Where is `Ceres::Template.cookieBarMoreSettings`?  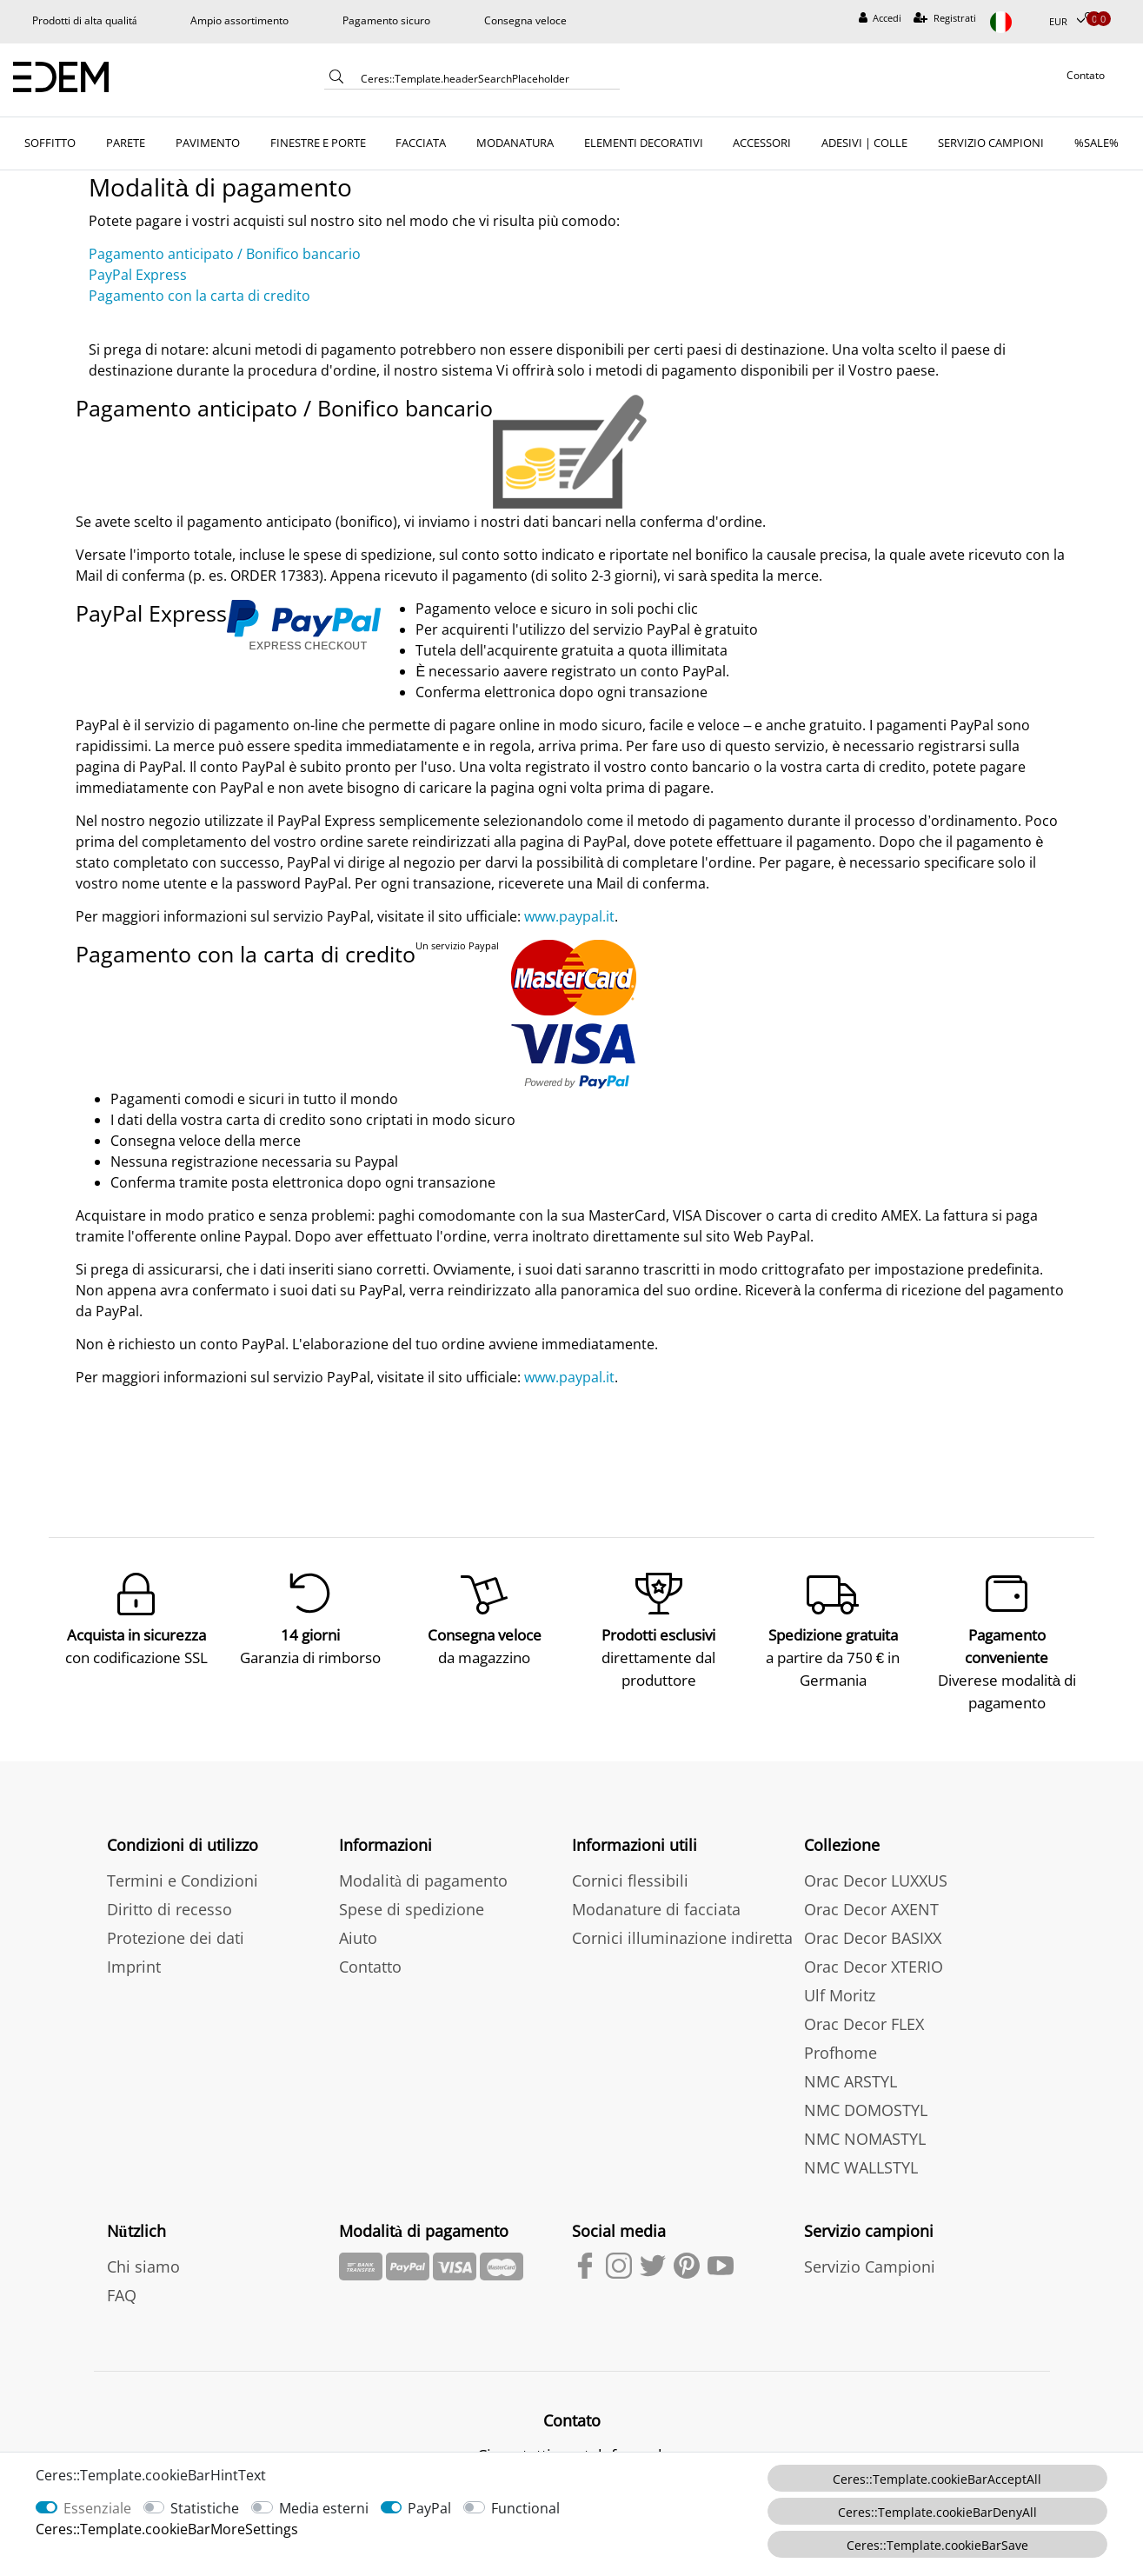
Ceres::Template.cookieBarMoreSettings is located at coordinates (167, 2529).